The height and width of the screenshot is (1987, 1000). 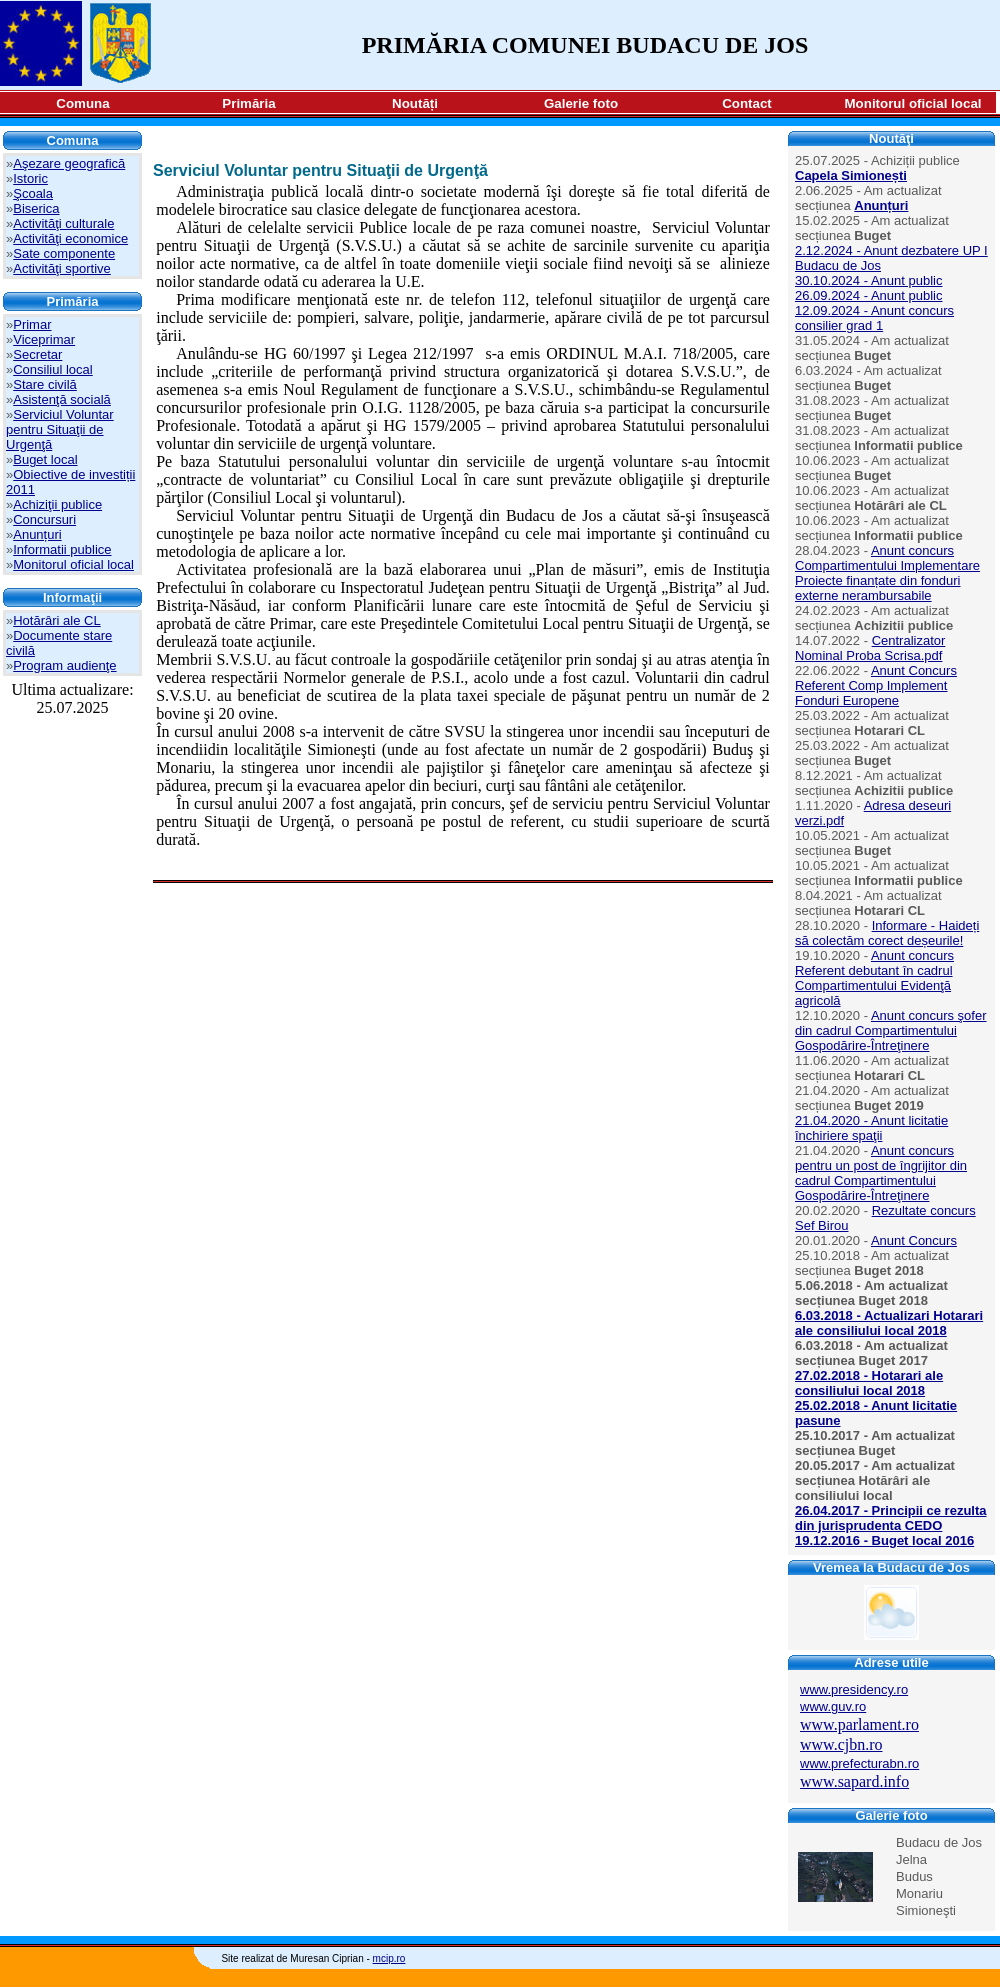 I want to click on 19.12.2016 - Buget local 2016, so click(x=884, y=1540).